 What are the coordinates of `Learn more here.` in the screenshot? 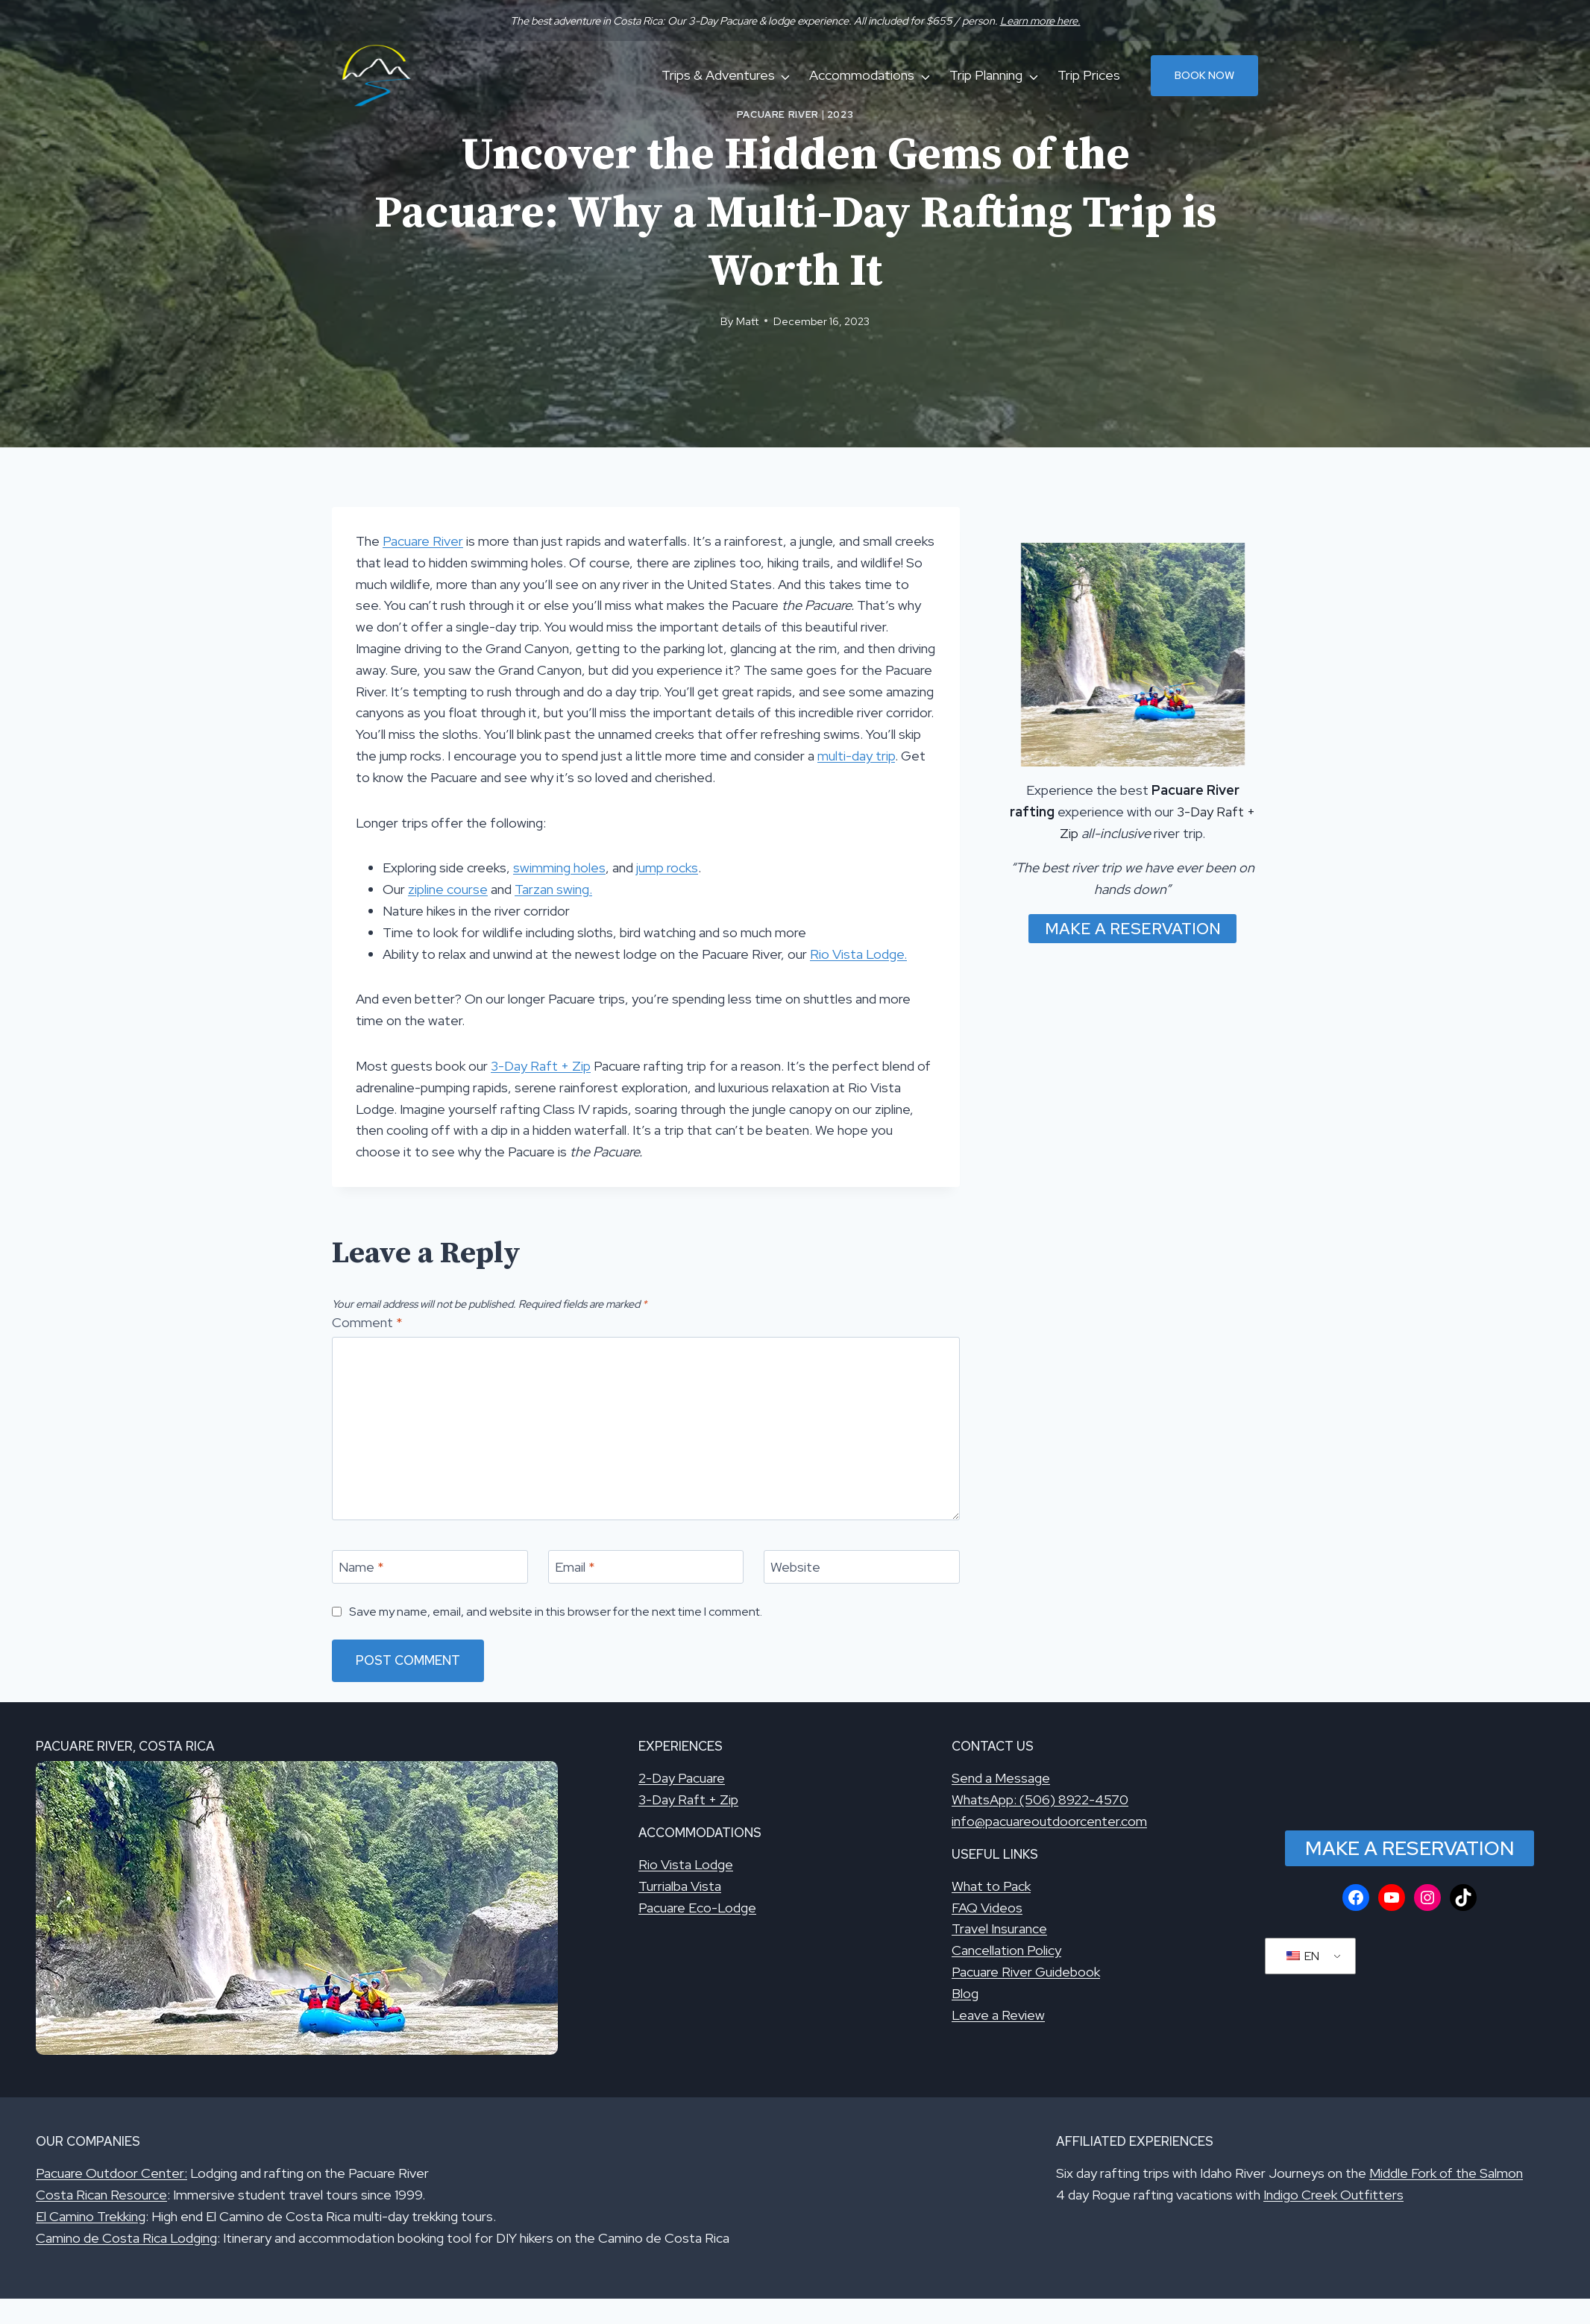 It's located at (1040, 20).